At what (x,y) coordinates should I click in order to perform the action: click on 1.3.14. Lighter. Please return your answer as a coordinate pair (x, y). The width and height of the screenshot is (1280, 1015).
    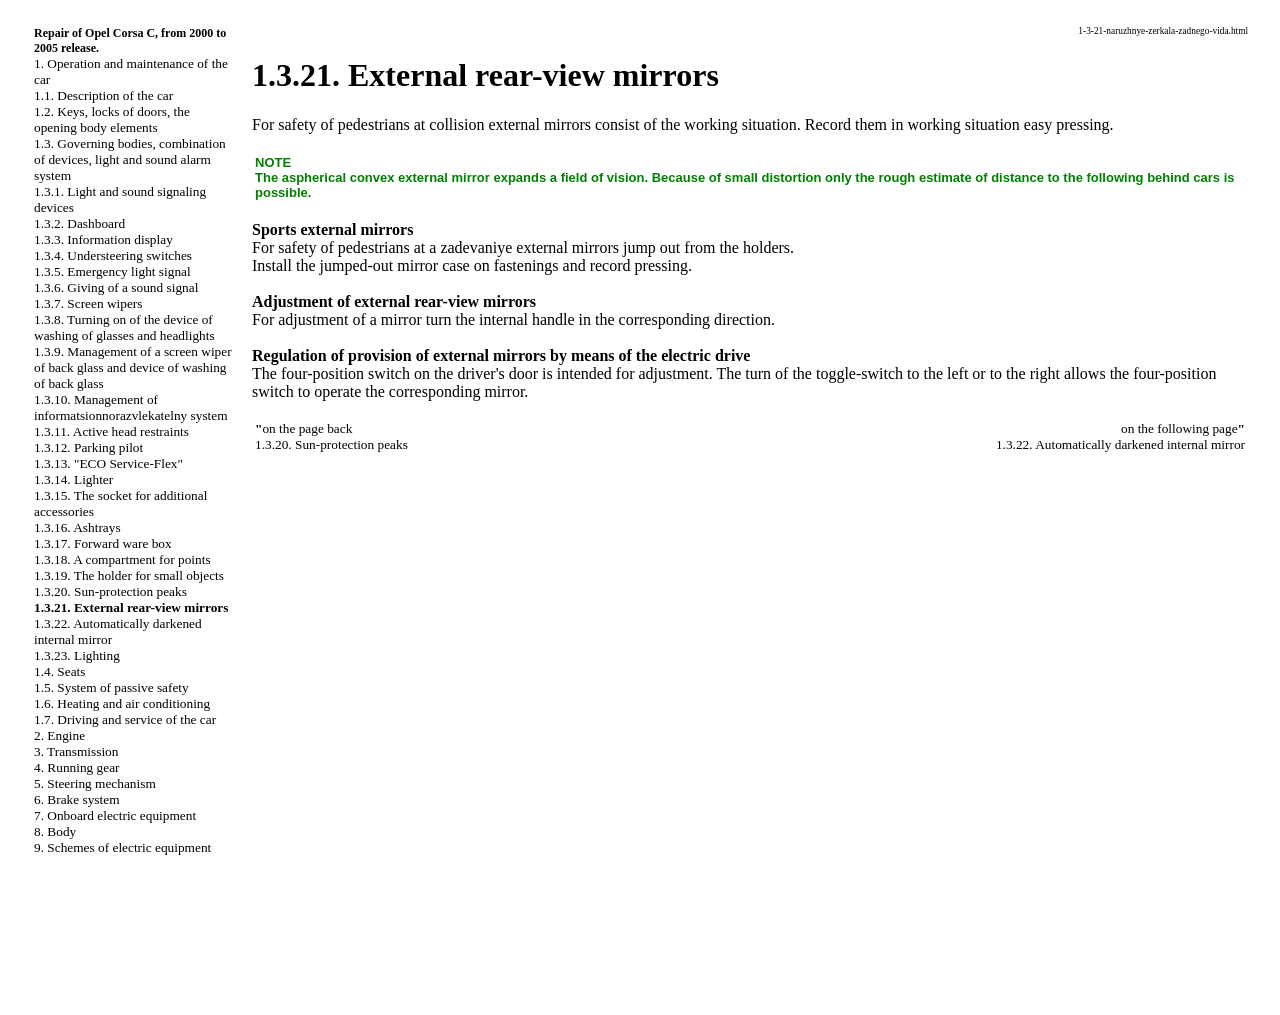
    Looking at the image, I should click on (73, 479).